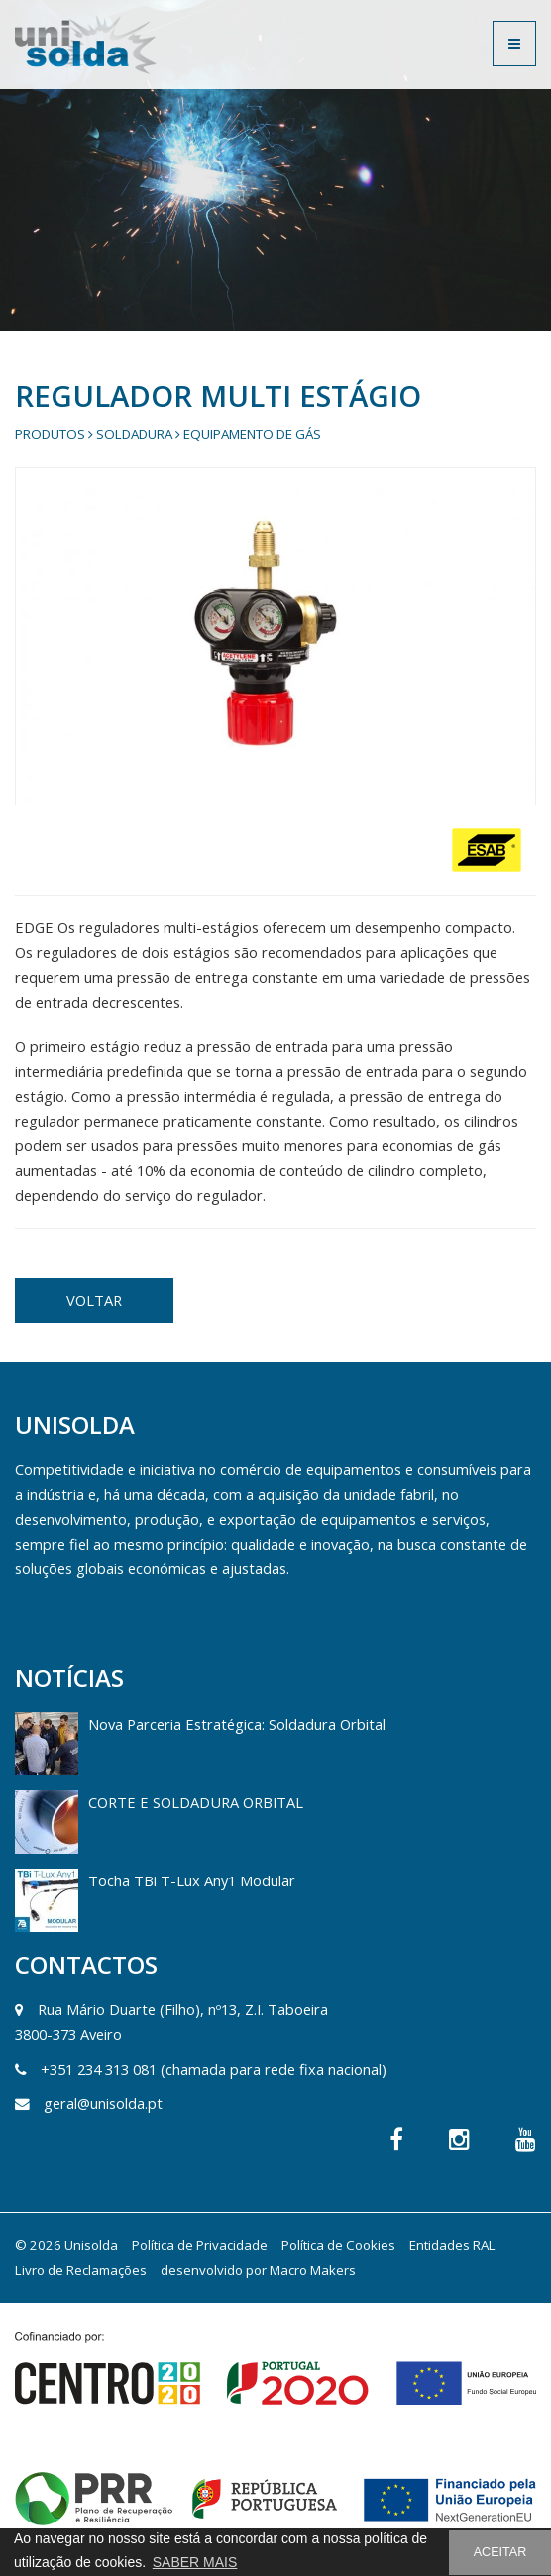  Describe the element at coordinates (213, 2069) in the screenshot. I see `+351 234 313 081 (chamada para rede fixa nacional)` at that location.